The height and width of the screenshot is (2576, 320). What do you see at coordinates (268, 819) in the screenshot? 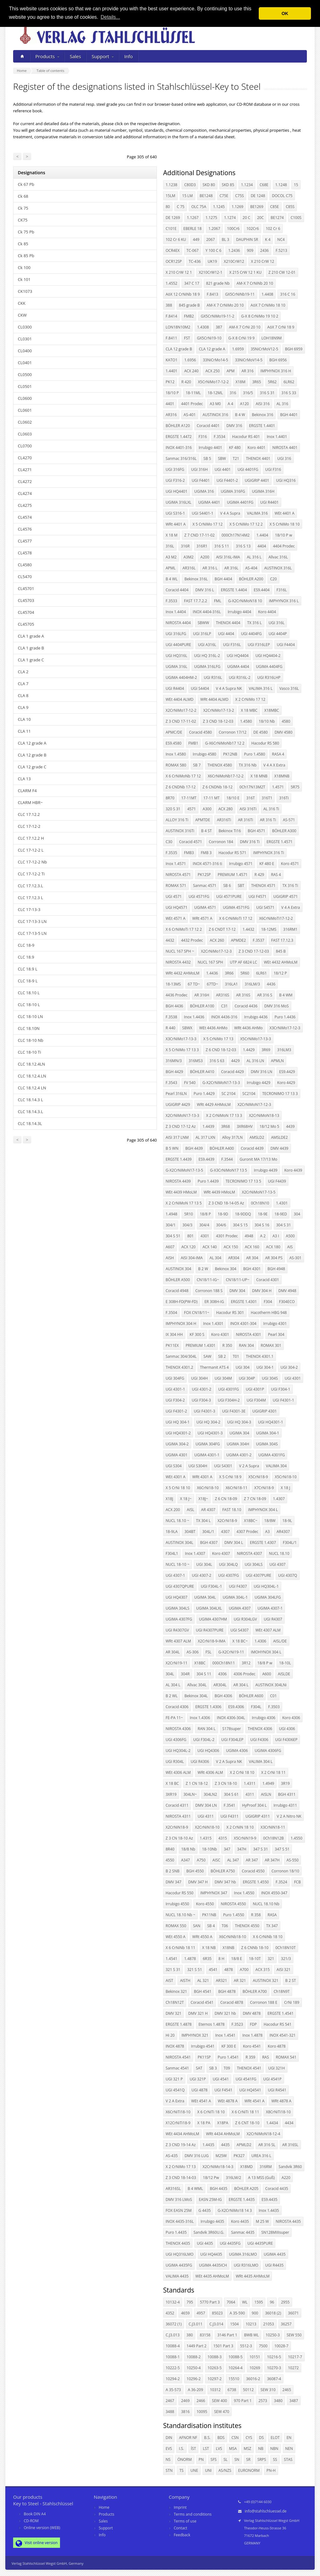
I see `AR 316 Ti` at bounding box center [268, 819].